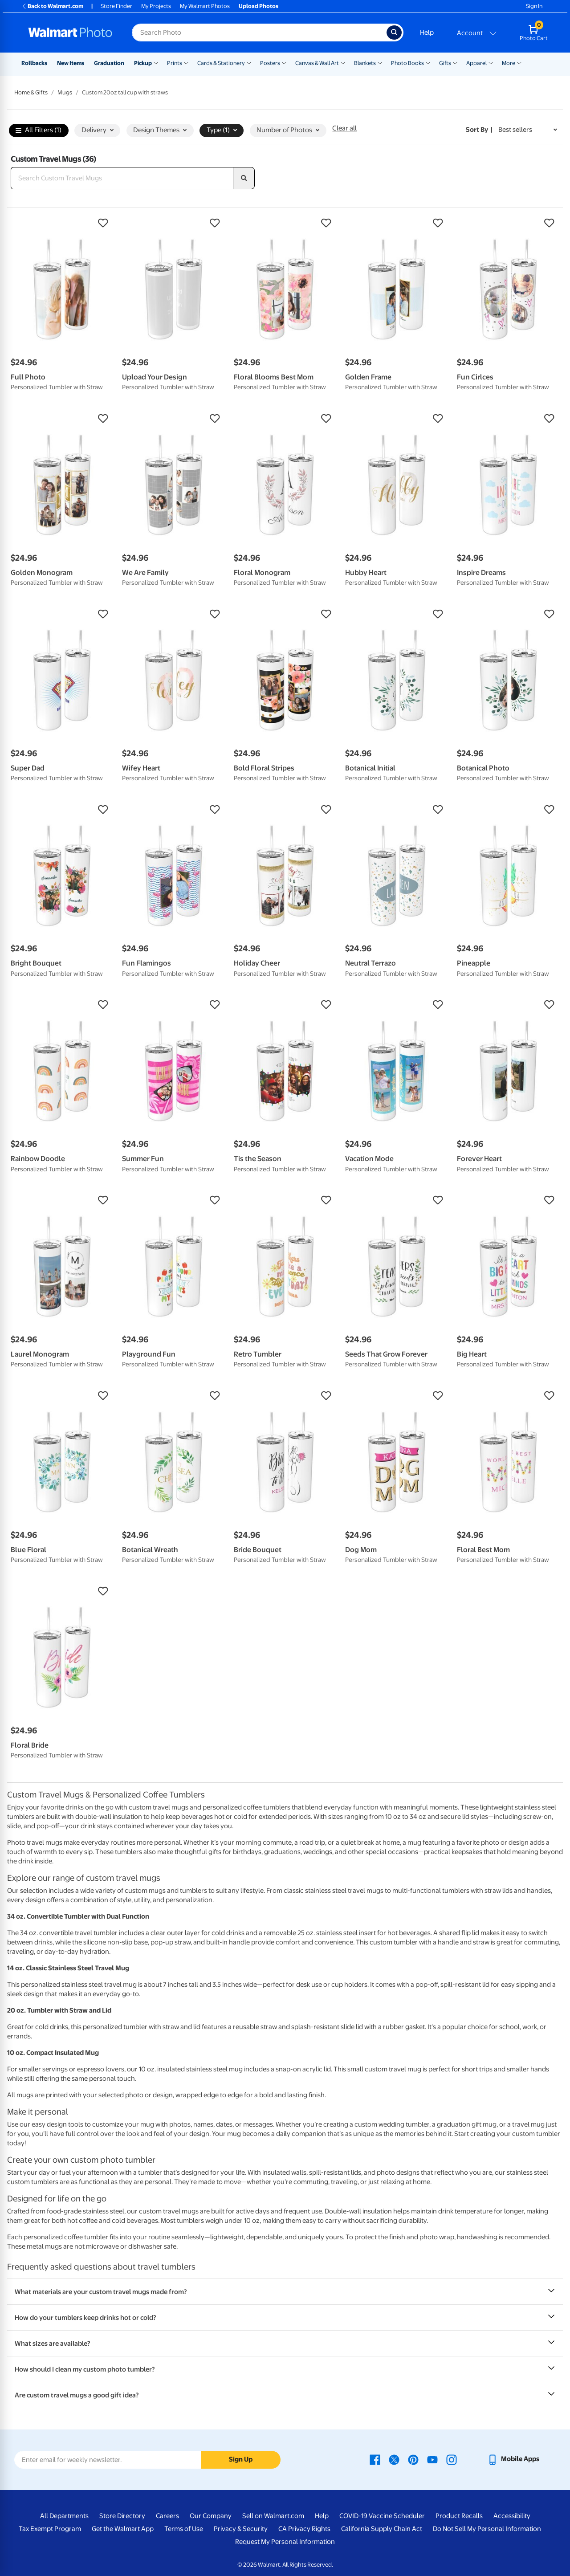  Describe the element at coordinates (116, 6) in the screenshot. I see `Store Finder` at that location.